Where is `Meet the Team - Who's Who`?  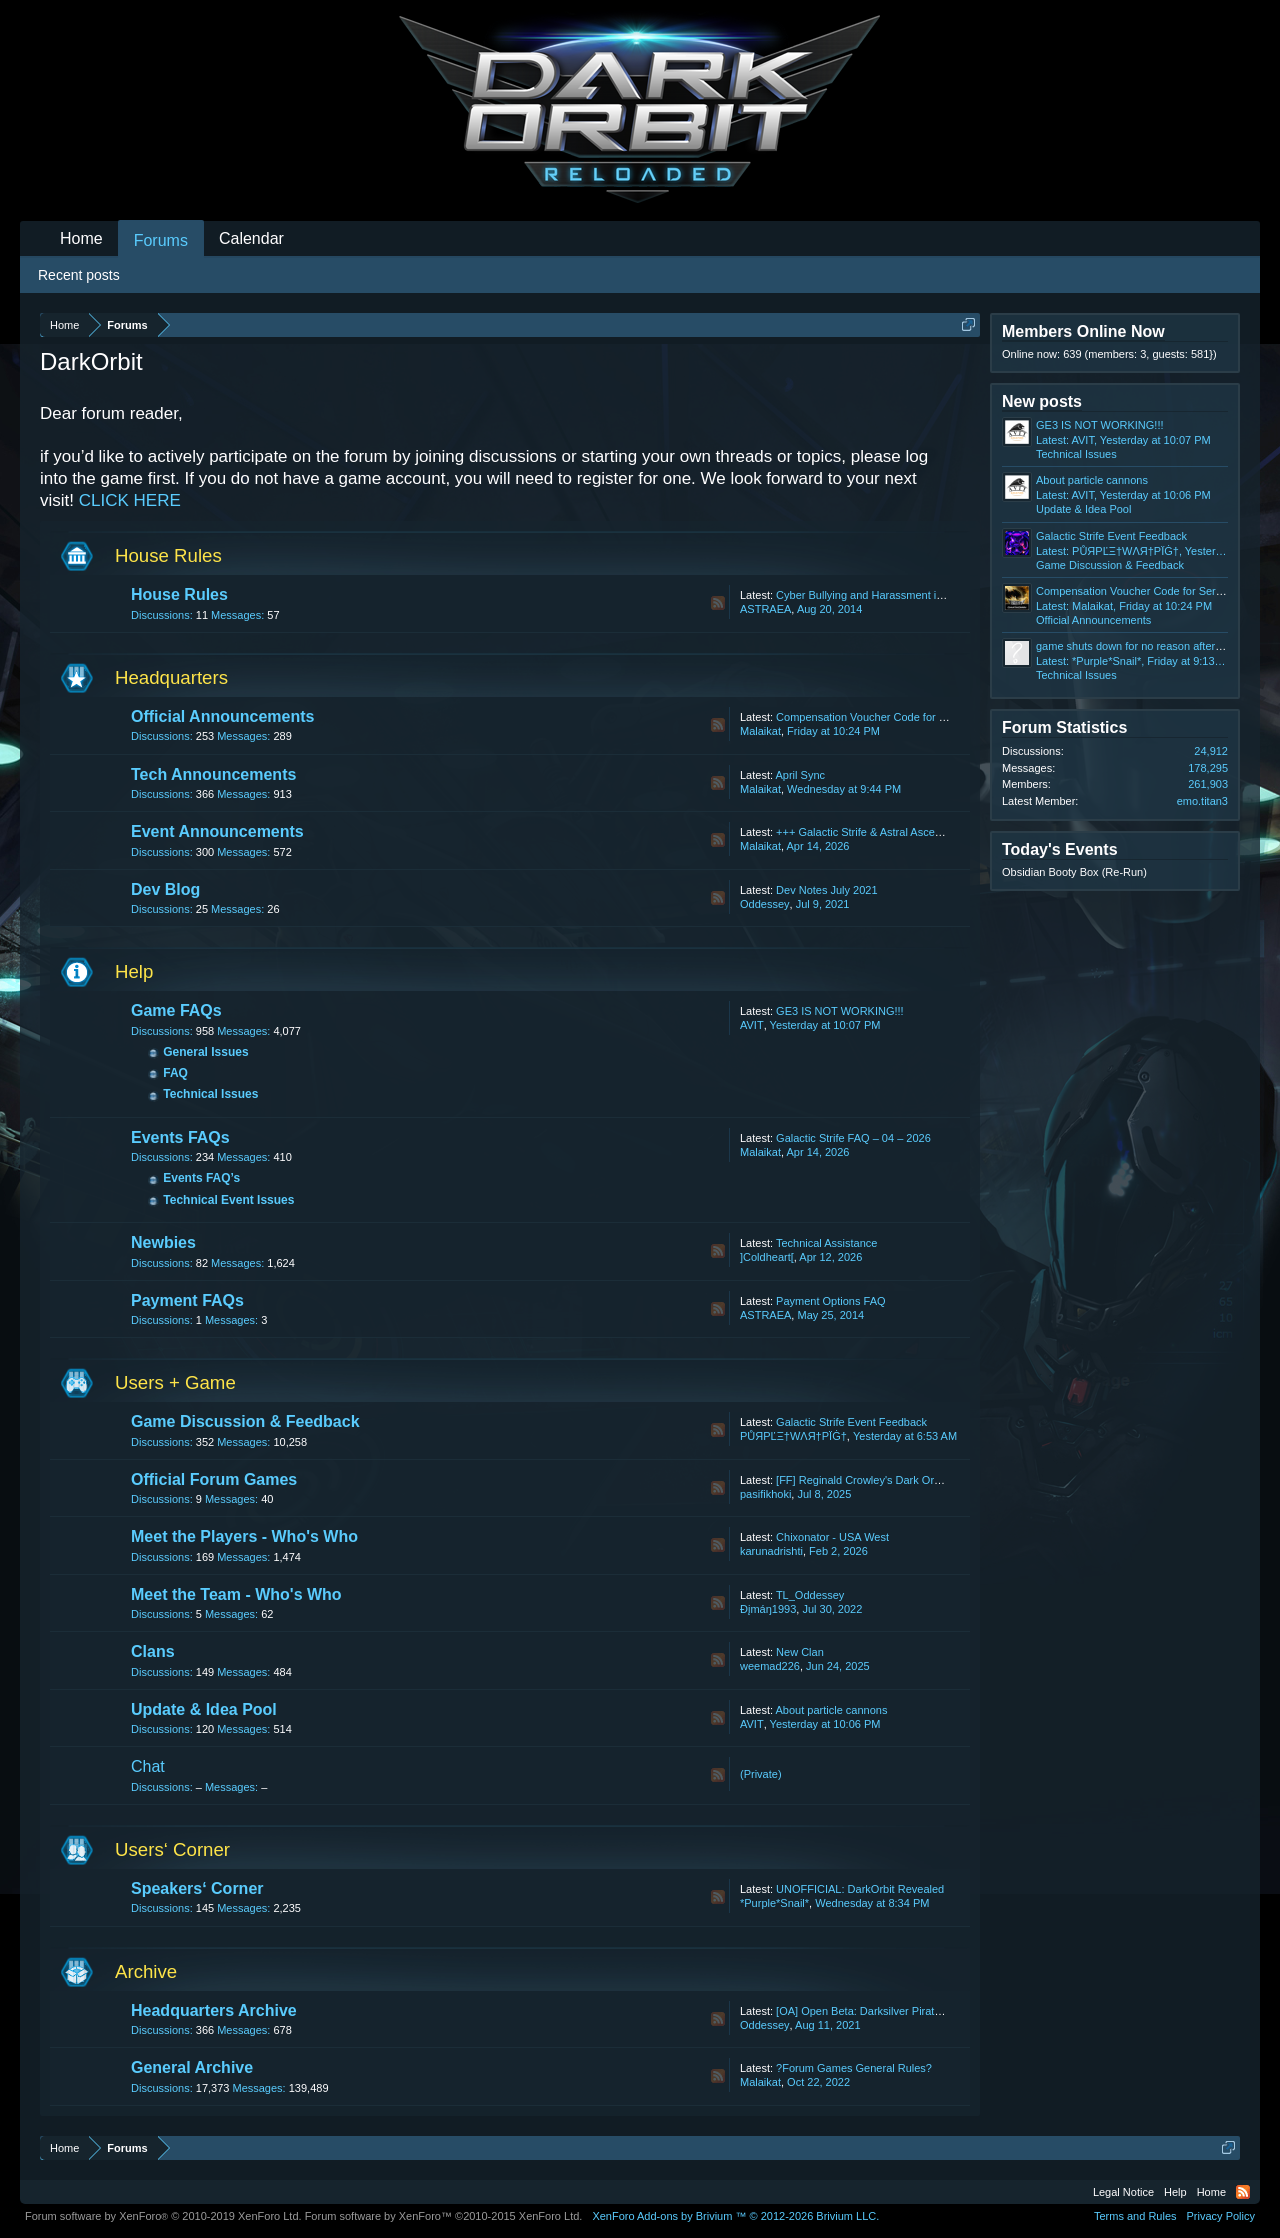
Meet the Team - Who's Who is located at coordinates (236, 1594).